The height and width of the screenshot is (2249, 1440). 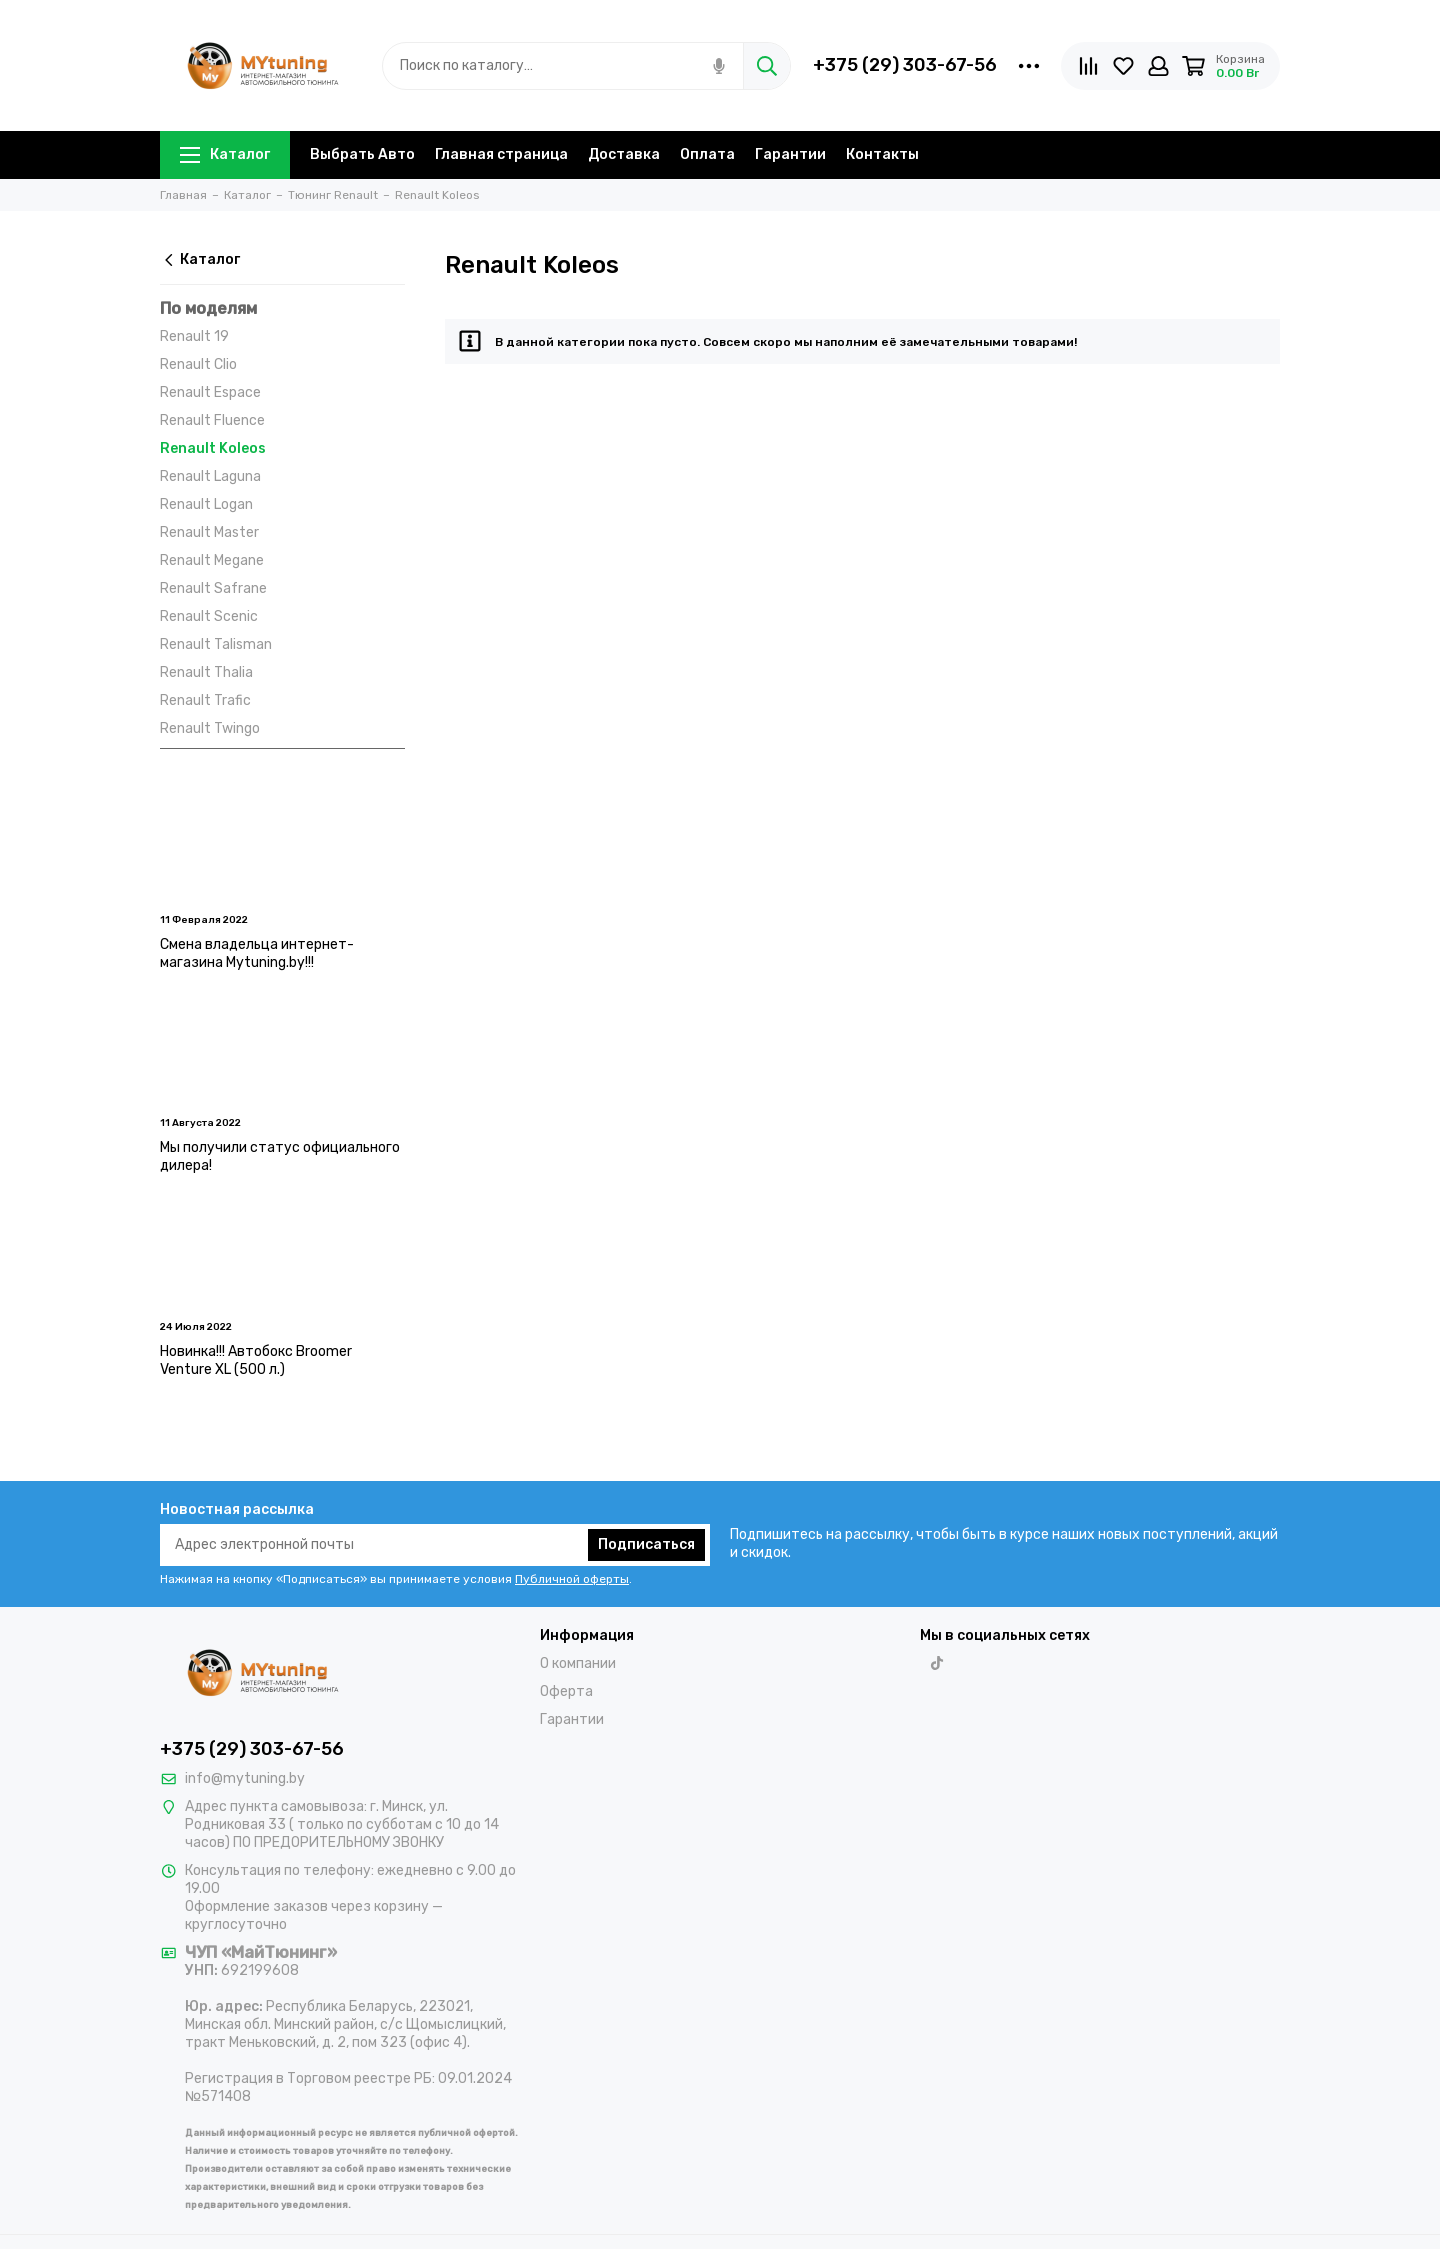 What do you see at coordinates (205, 700) in the screenshot?
I see `Renault Trafic` at bounding box center [205, 700].